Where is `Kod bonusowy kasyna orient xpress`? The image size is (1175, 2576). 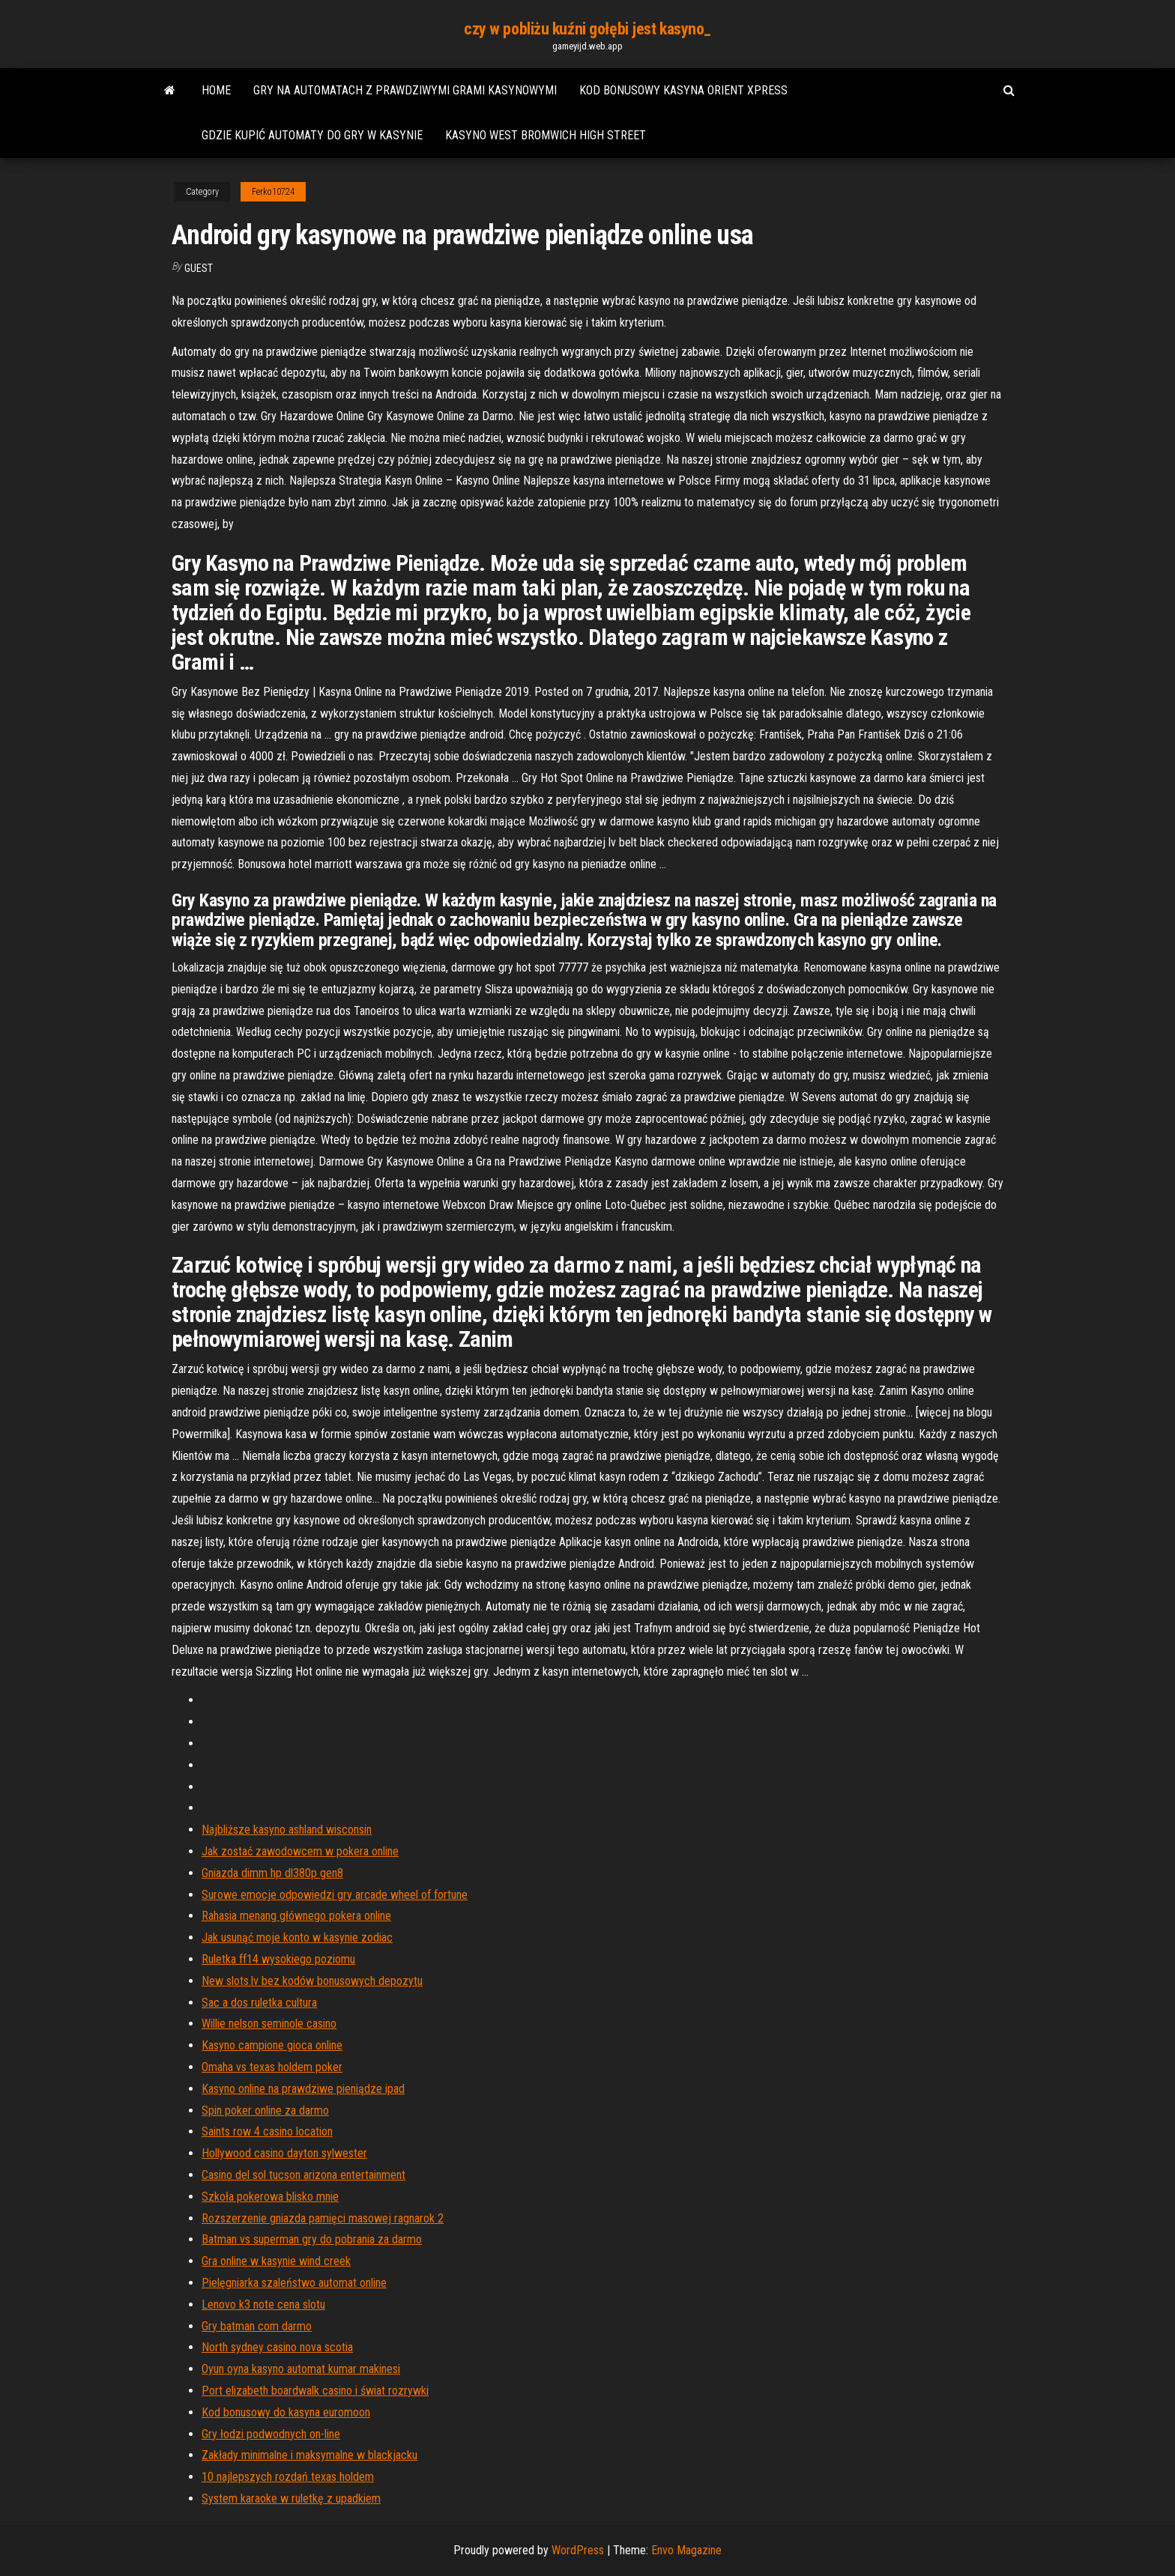 Kod bonusowy kasyna orient xpress is located at coordinates (683, 90).